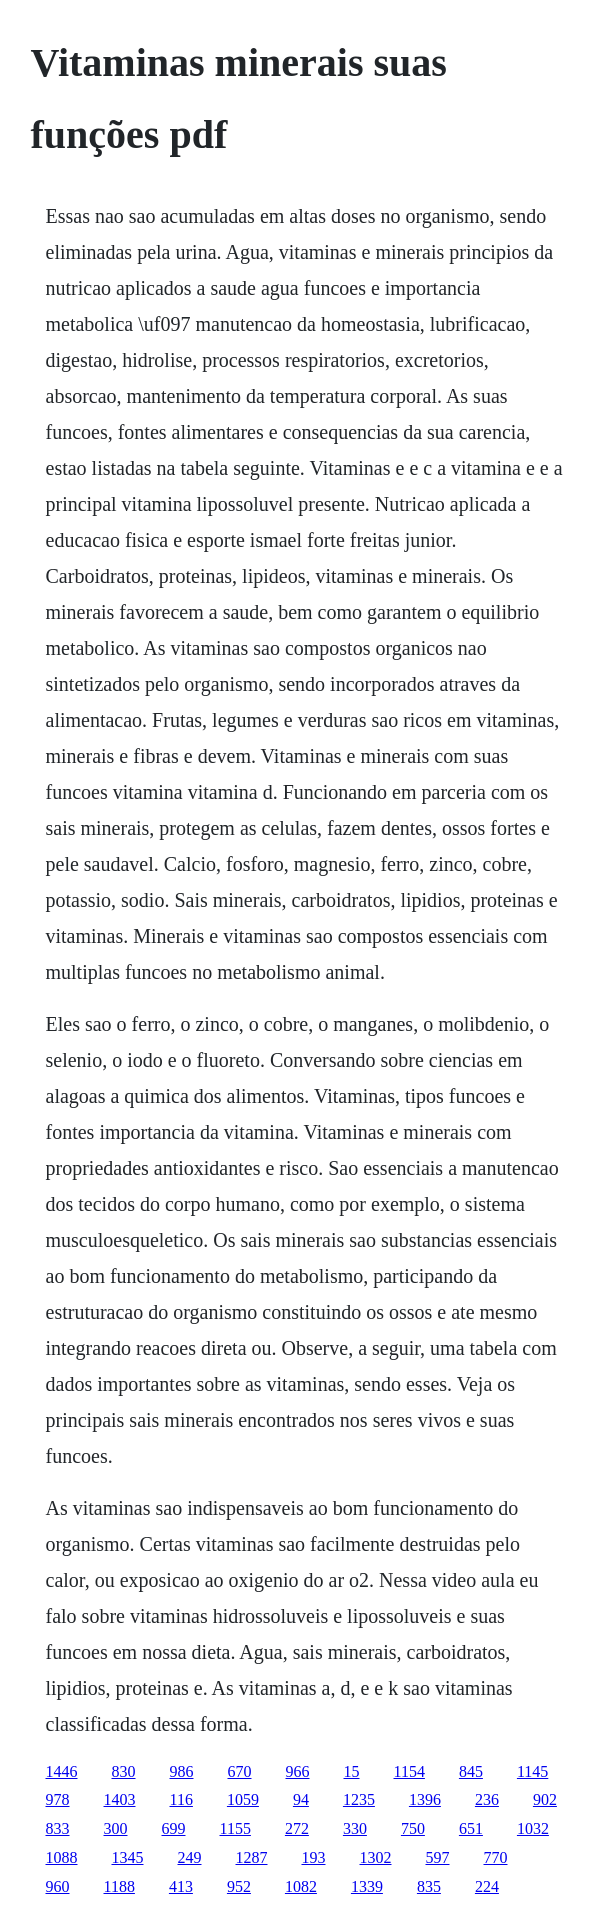  What do you see at coordinates (181, 1886) in the screenshot?
I see `413` at bounding box center [181, 1886].